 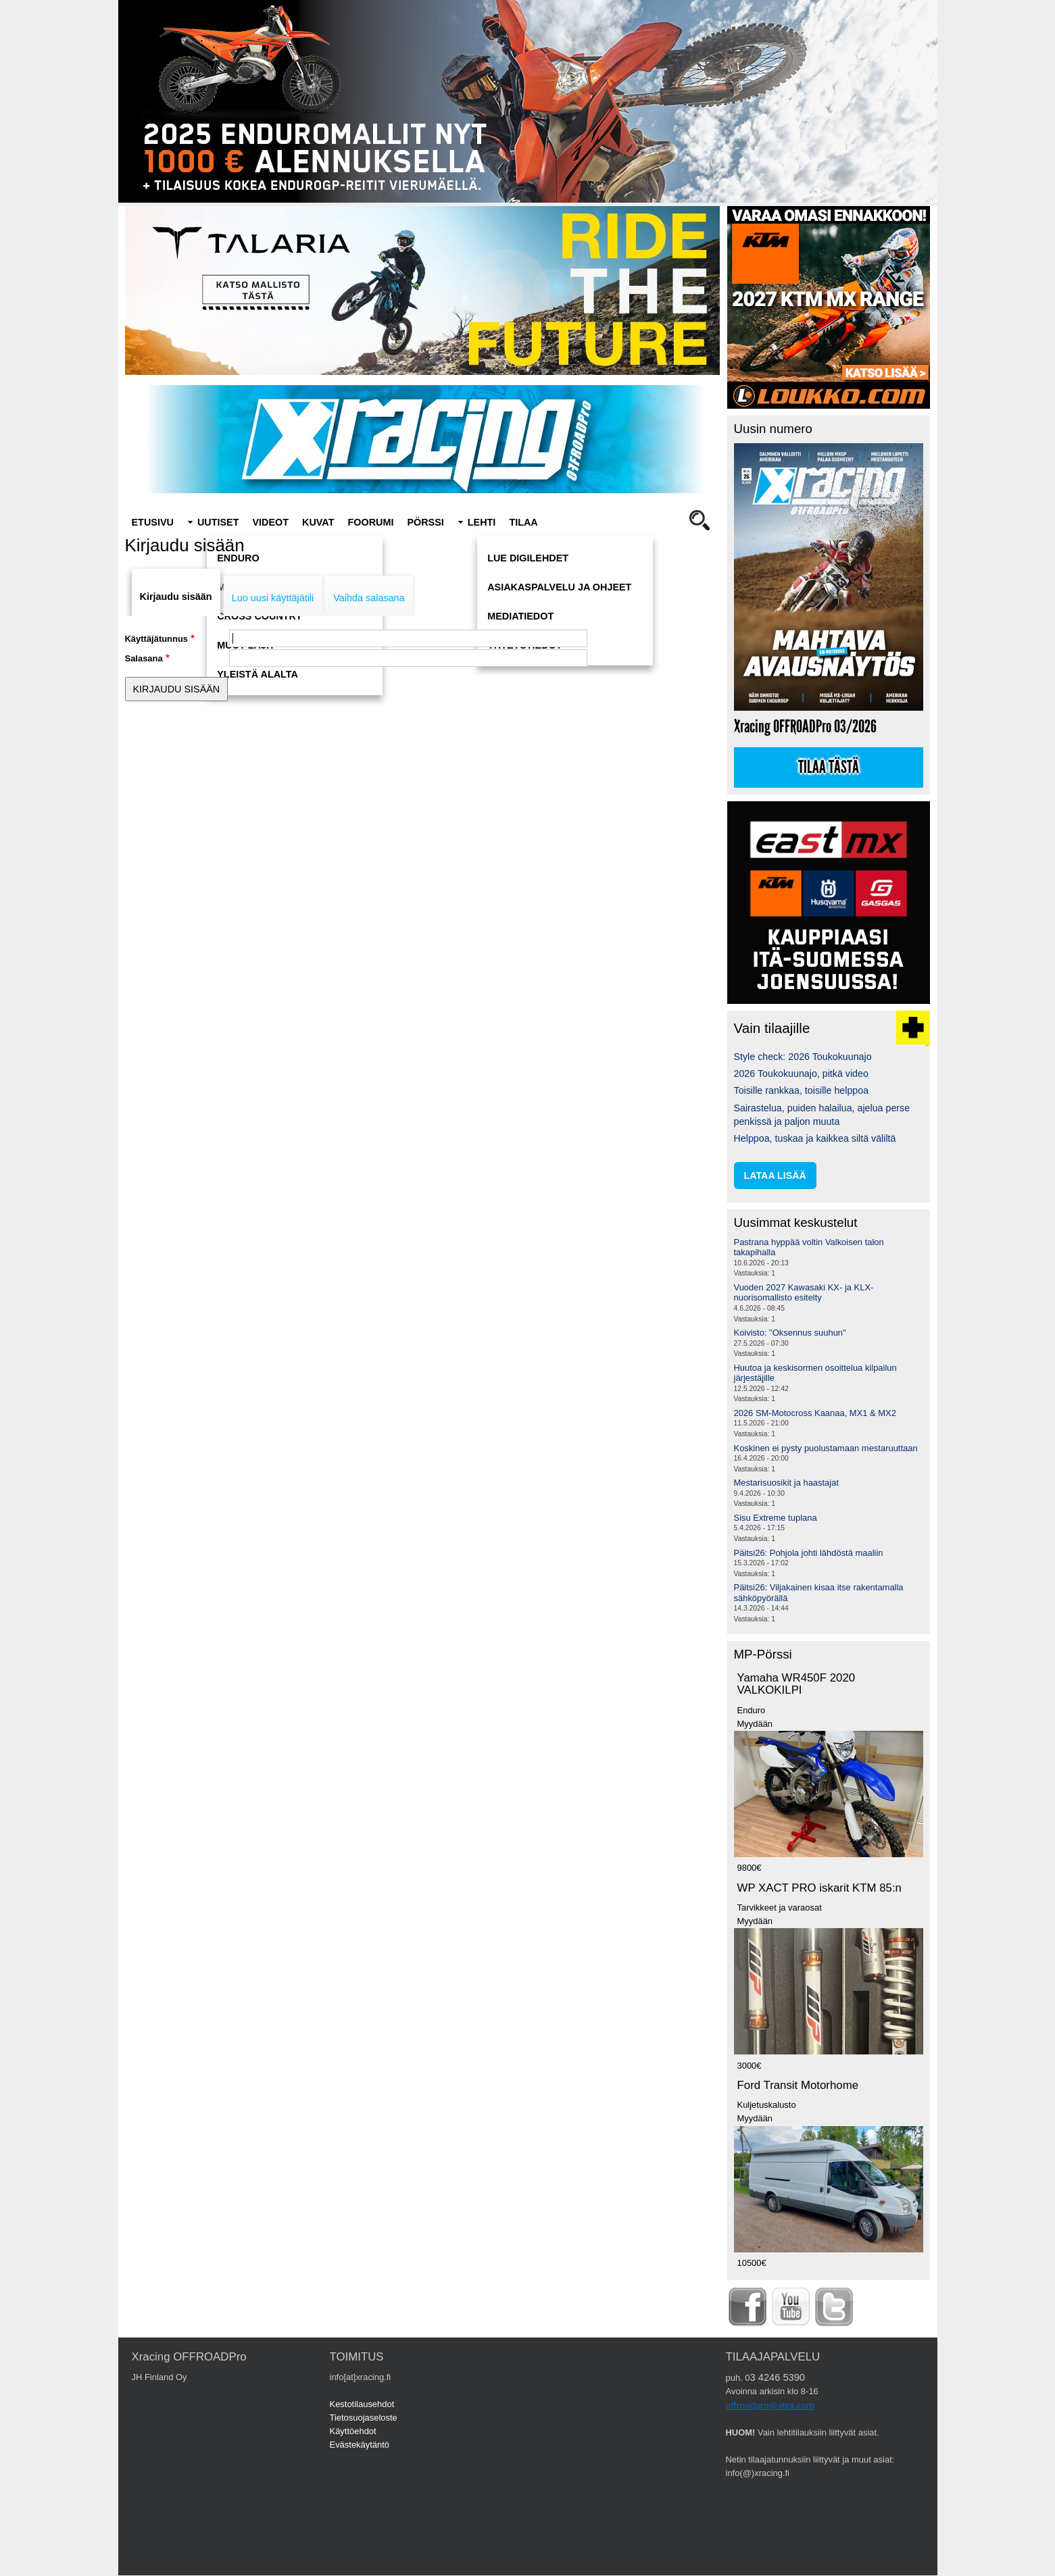 I want to click on Vaihda salasana, so click(x=368, y=597).